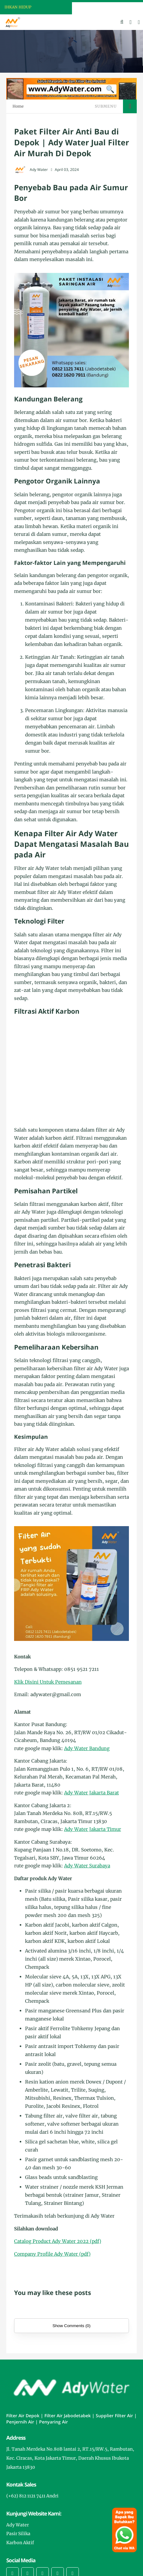  What do you see at coordinates (92, 1829) in the screenshot?
I see `Ady Water Jakarta Timur` at bounding box center [92, 1829].